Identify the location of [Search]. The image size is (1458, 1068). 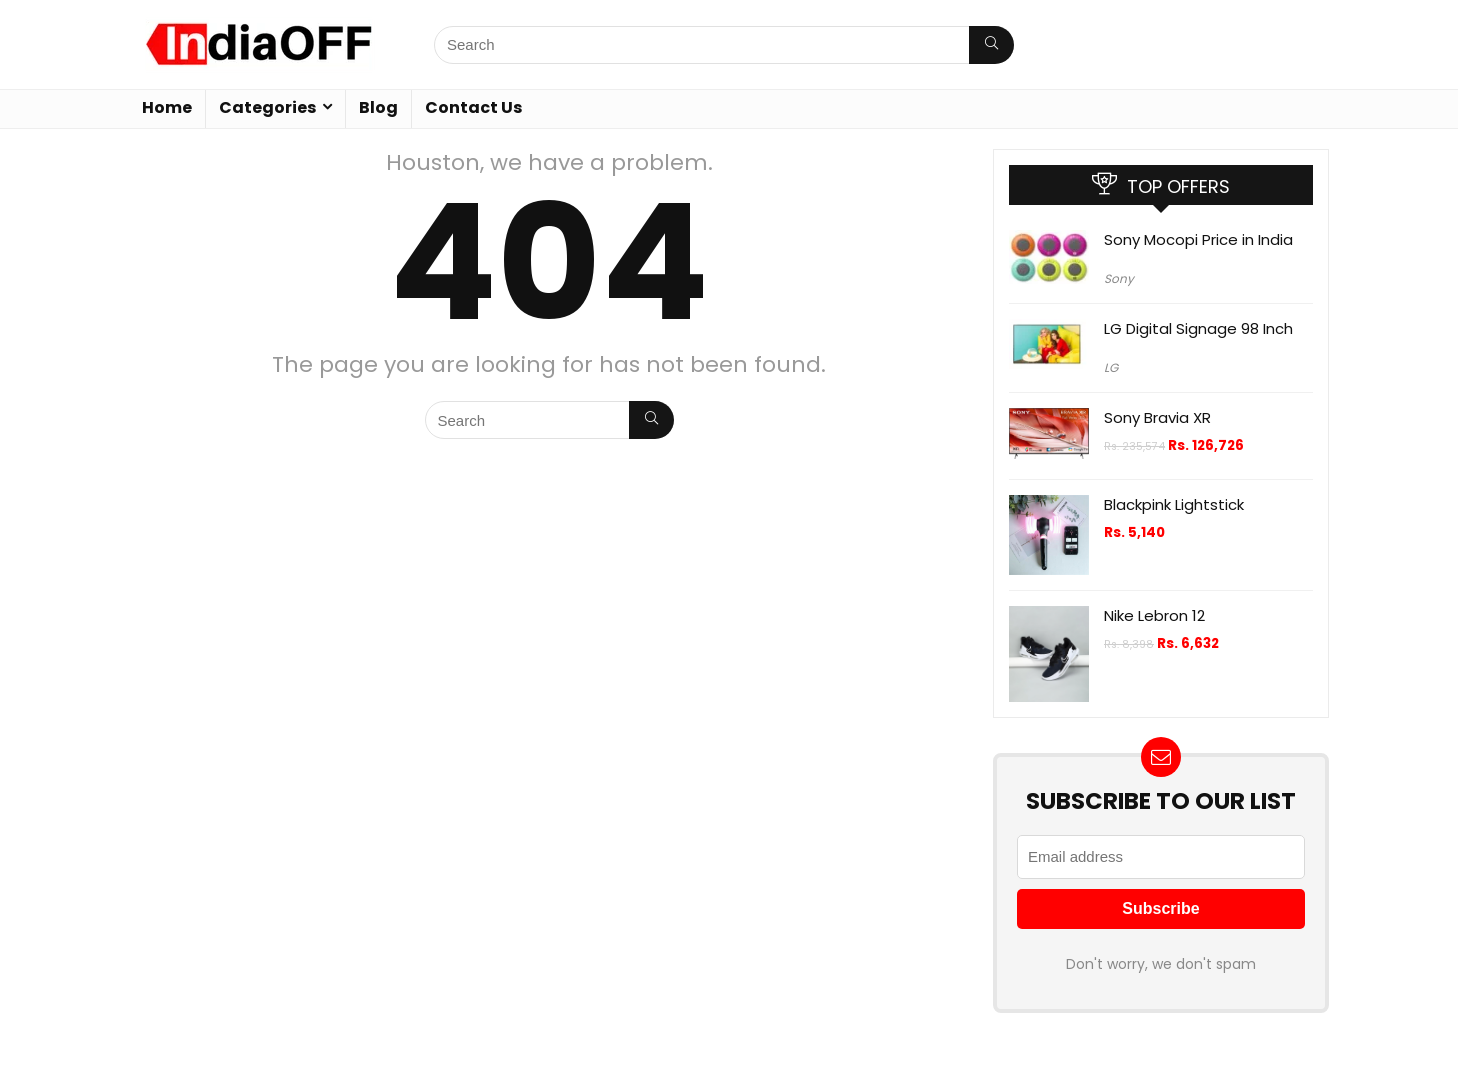
(991, 45).